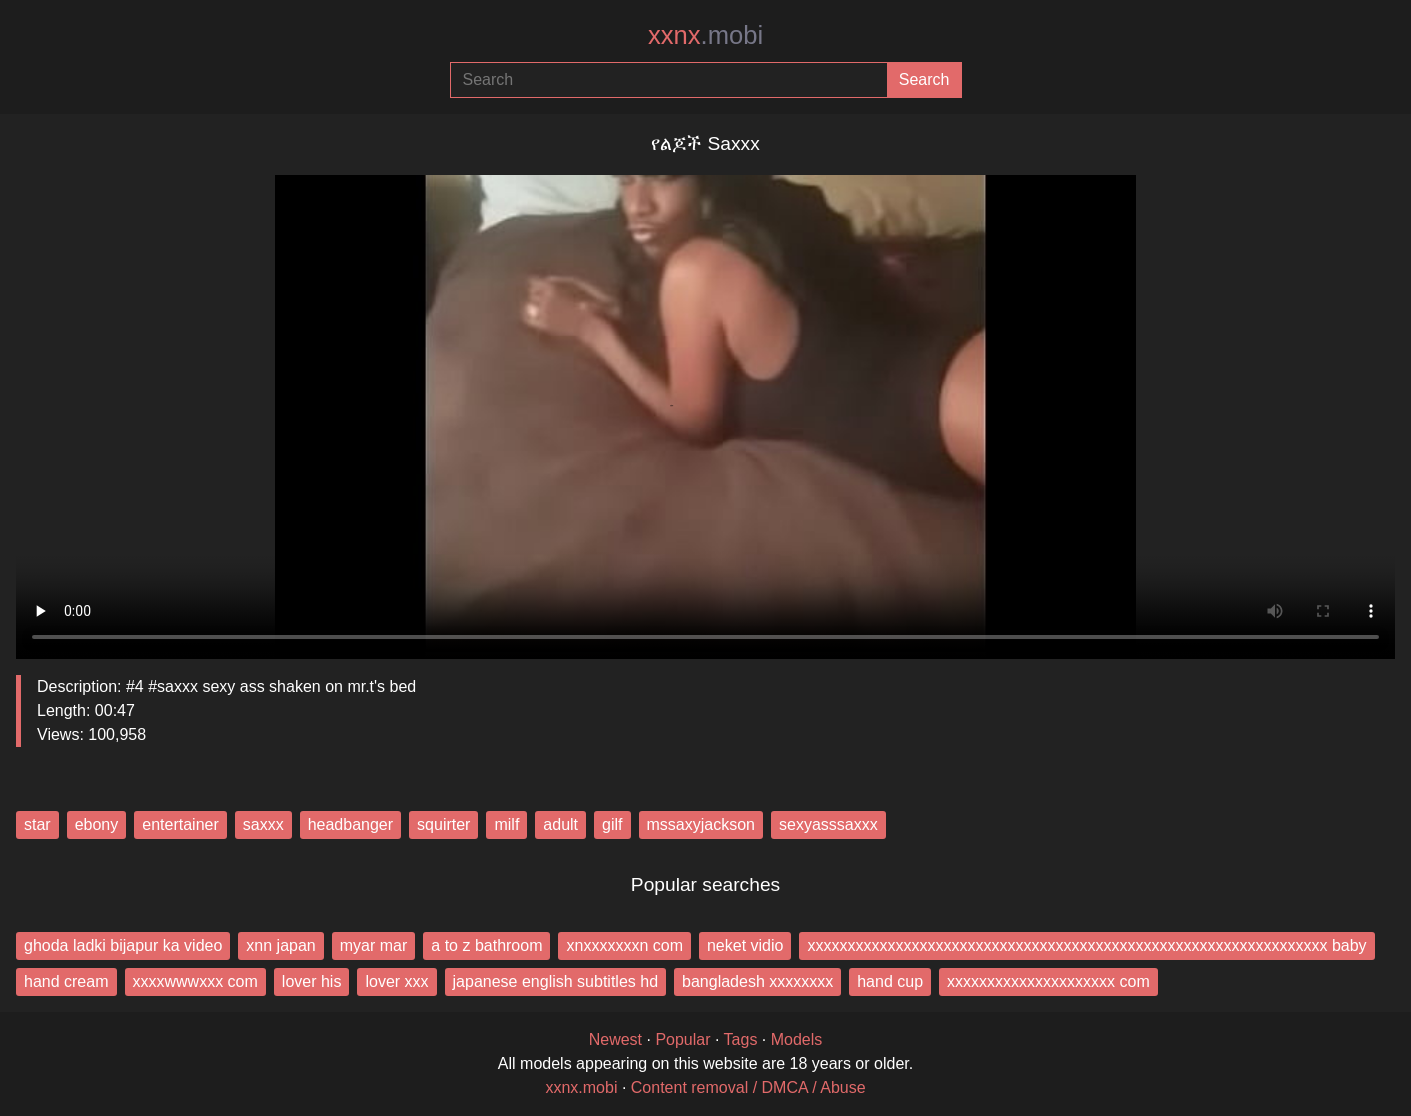 This screenshot has width=1411, height=1116. Describe the element at coordinates (612, 824) in the screenshot. I see `gilf` at that location.